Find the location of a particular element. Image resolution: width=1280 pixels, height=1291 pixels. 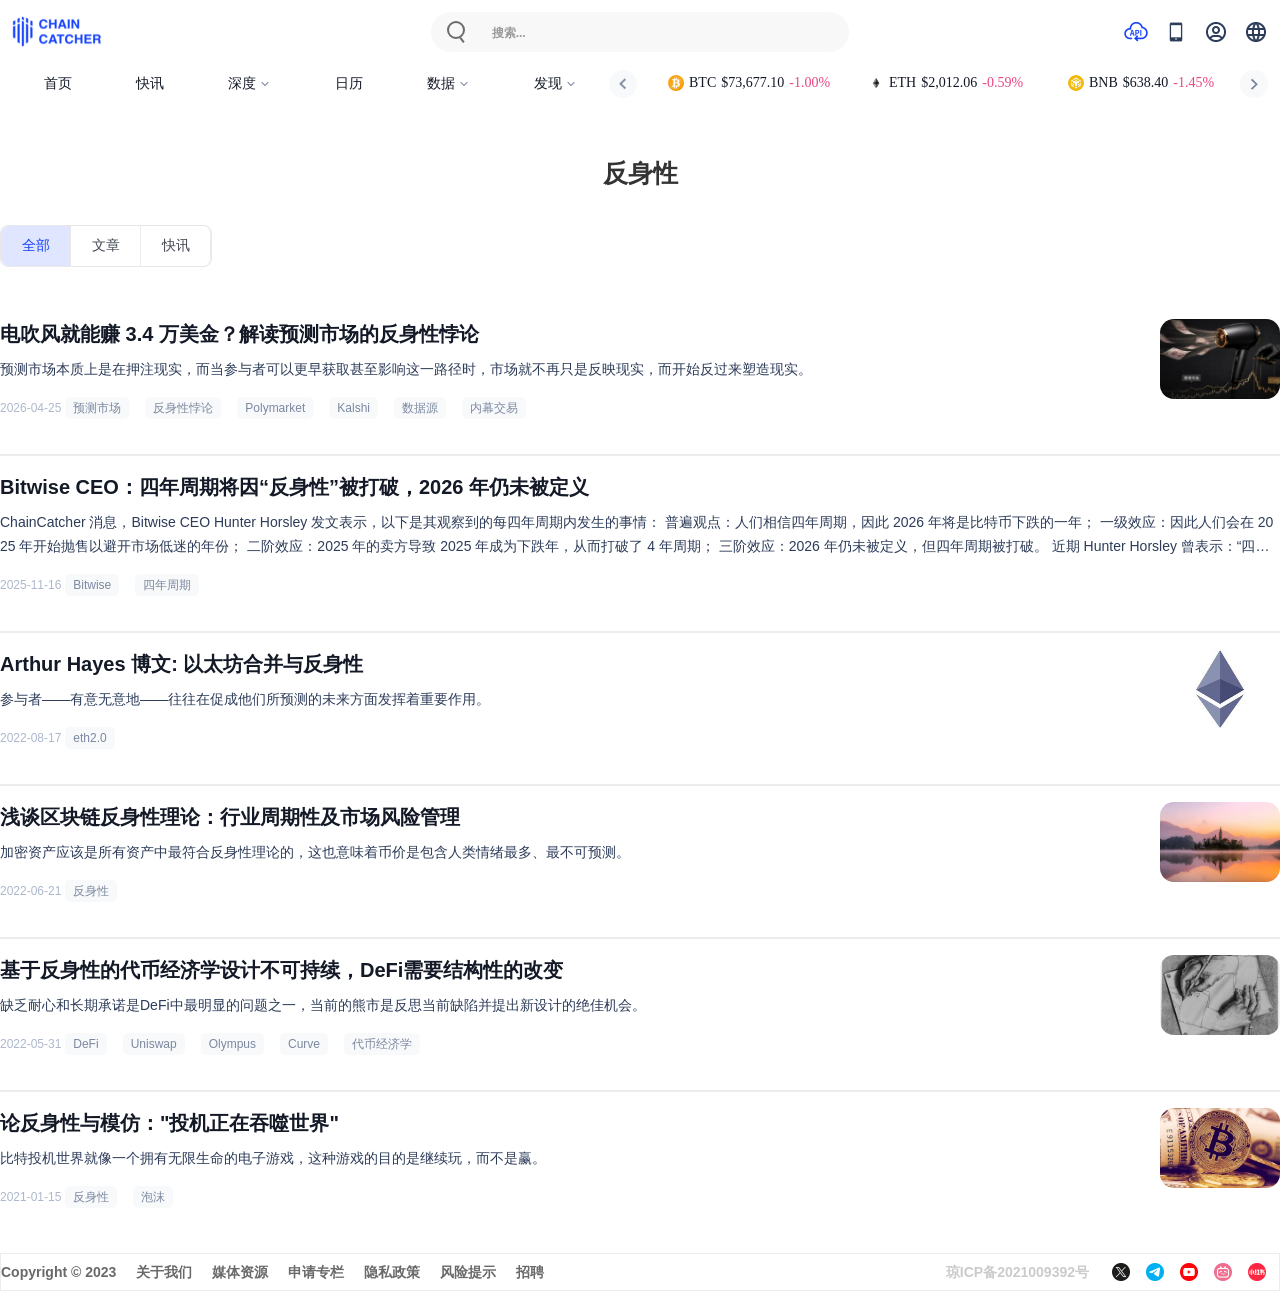

Bitwise is located at coordinates (92, 585).